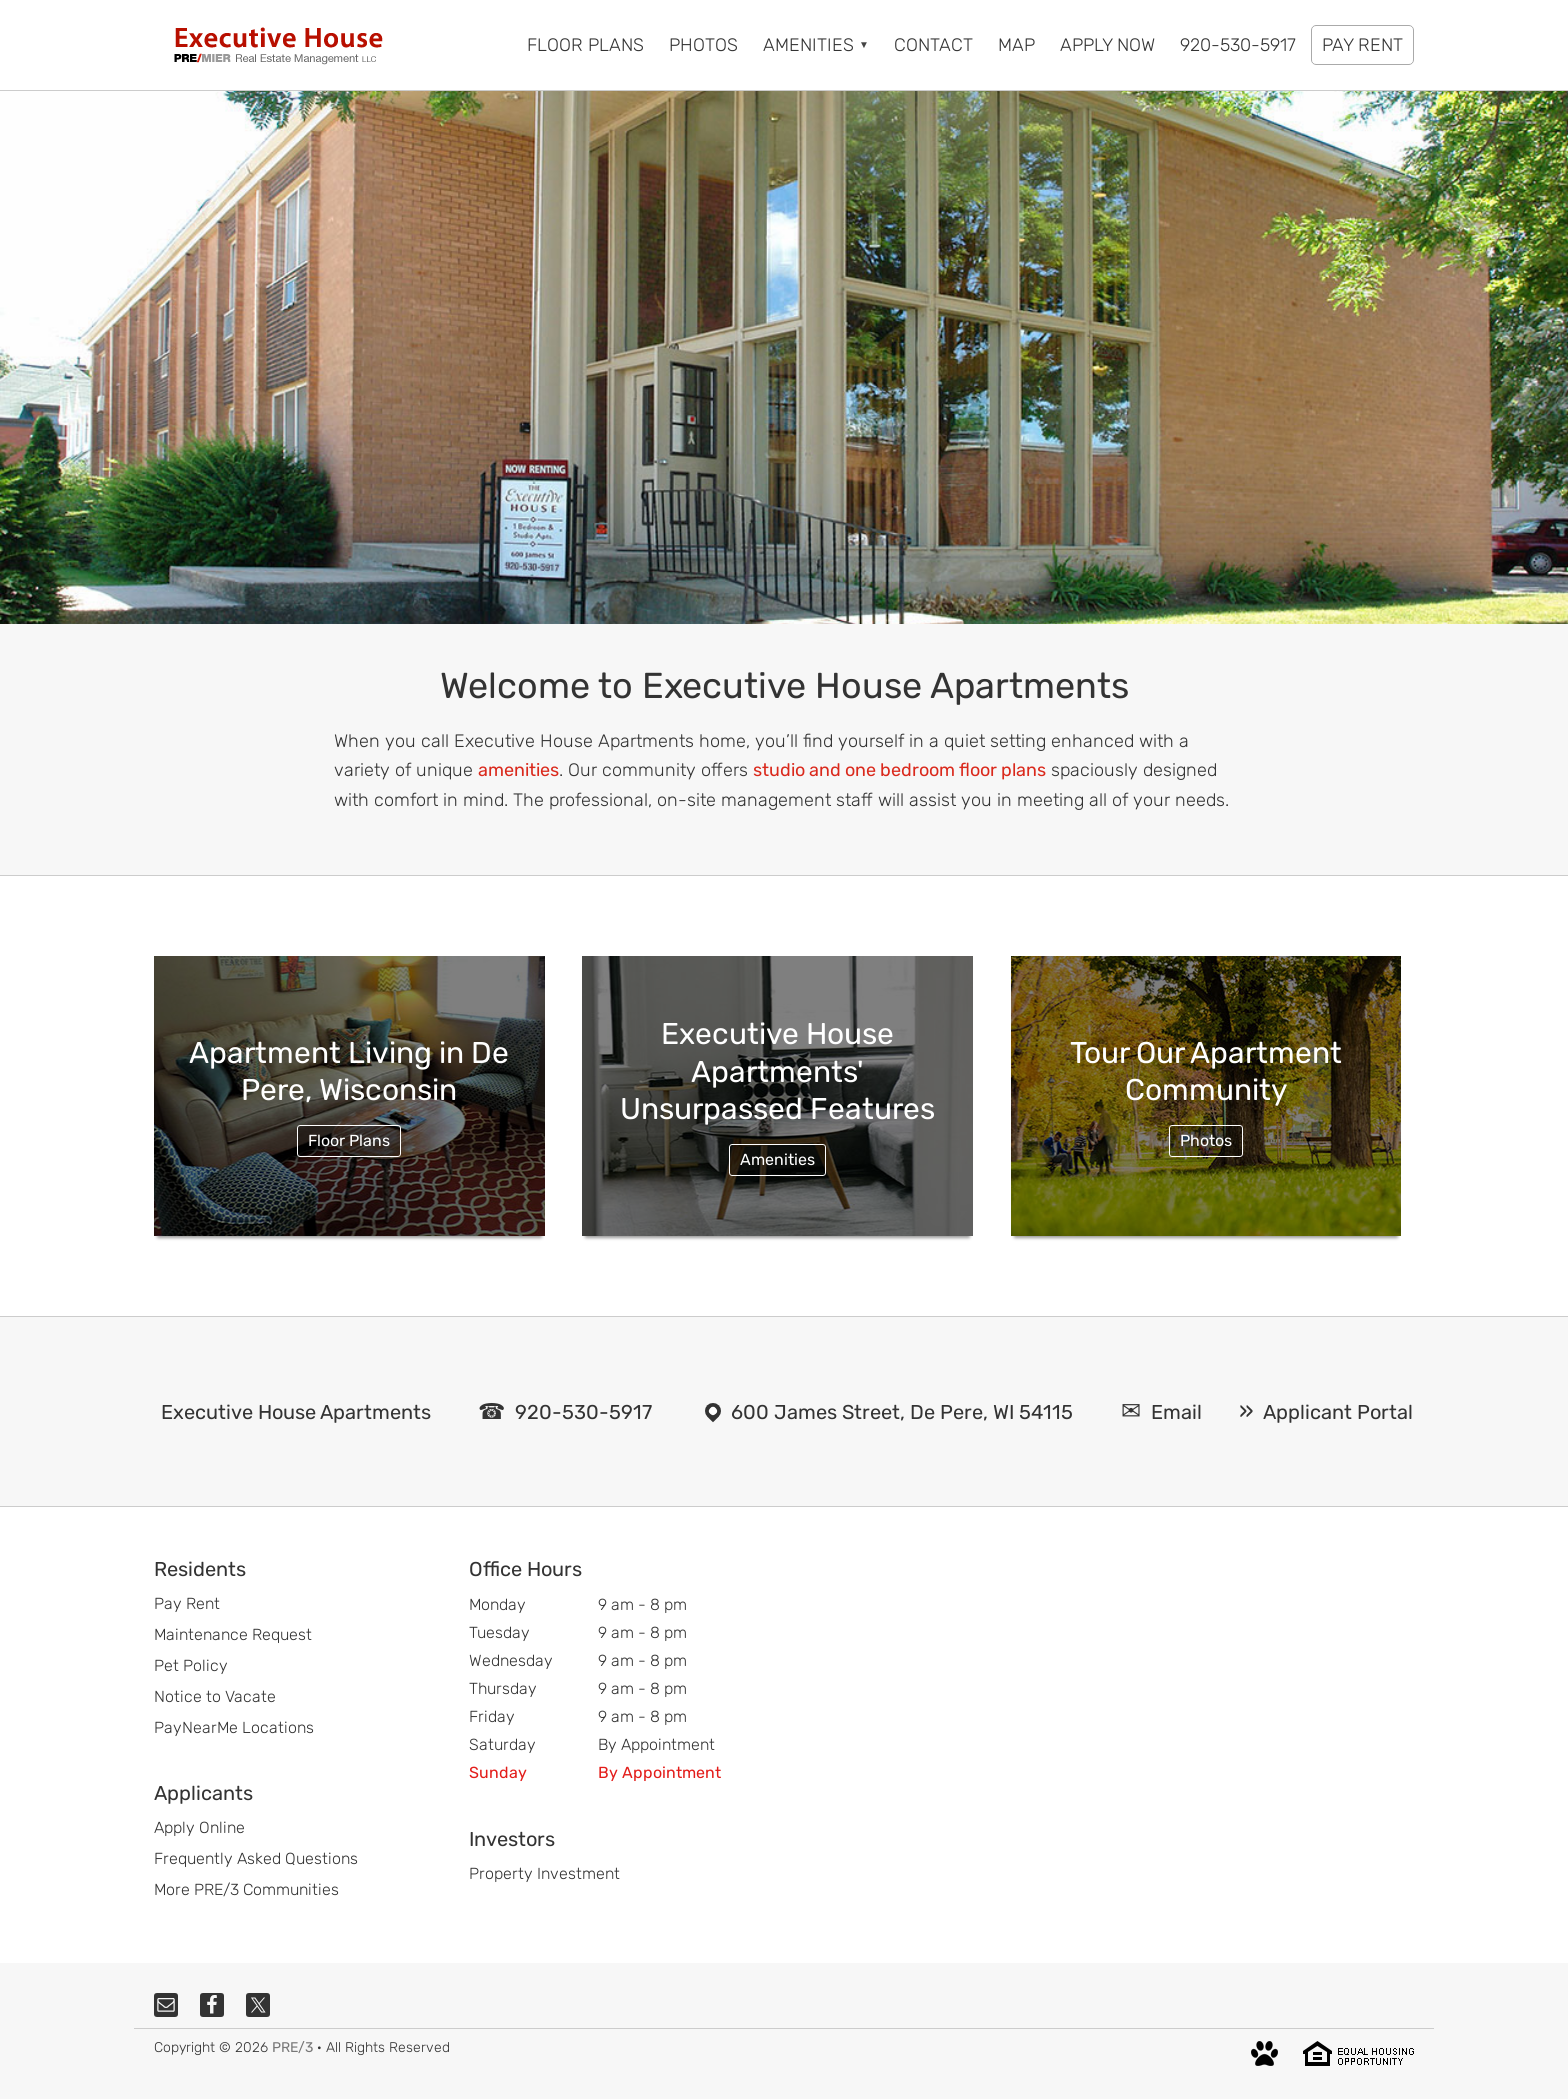 The height and width of the screenshot is (2099, 1568). I want to click on amenities, so click(518, 770).